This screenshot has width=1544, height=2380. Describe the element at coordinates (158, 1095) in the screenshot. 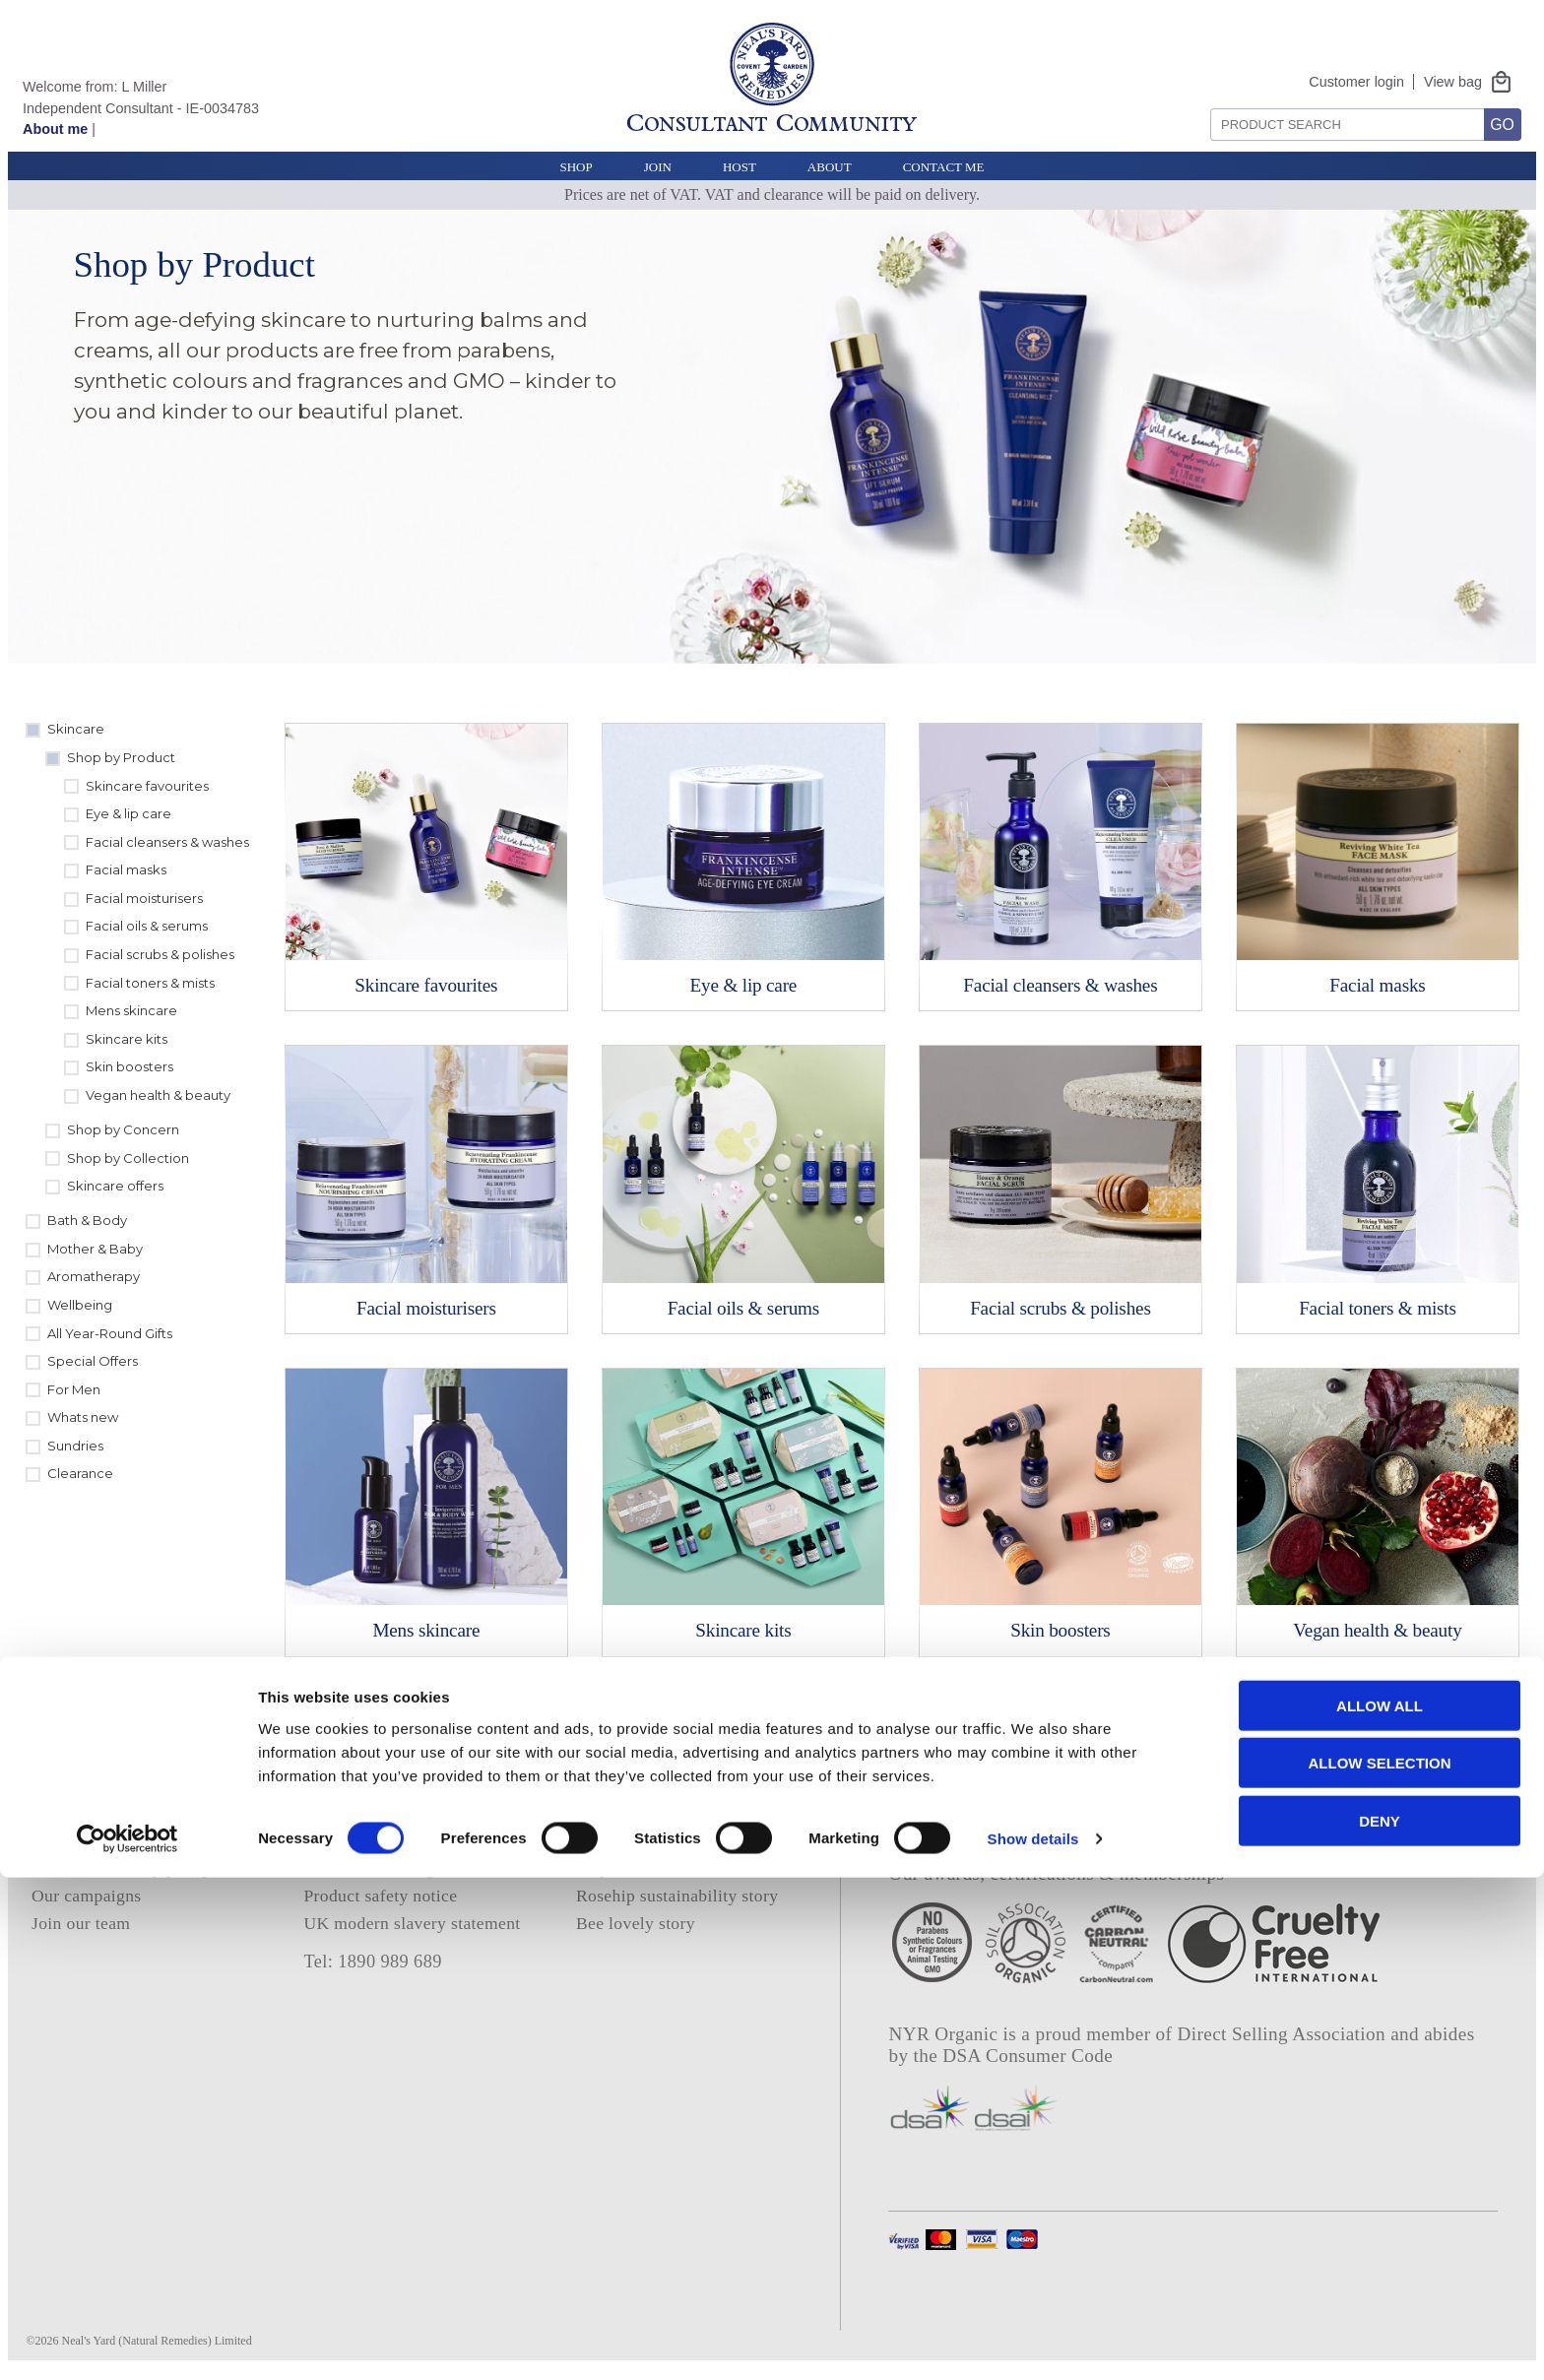

I see `Vegan health & beauty` at that location.